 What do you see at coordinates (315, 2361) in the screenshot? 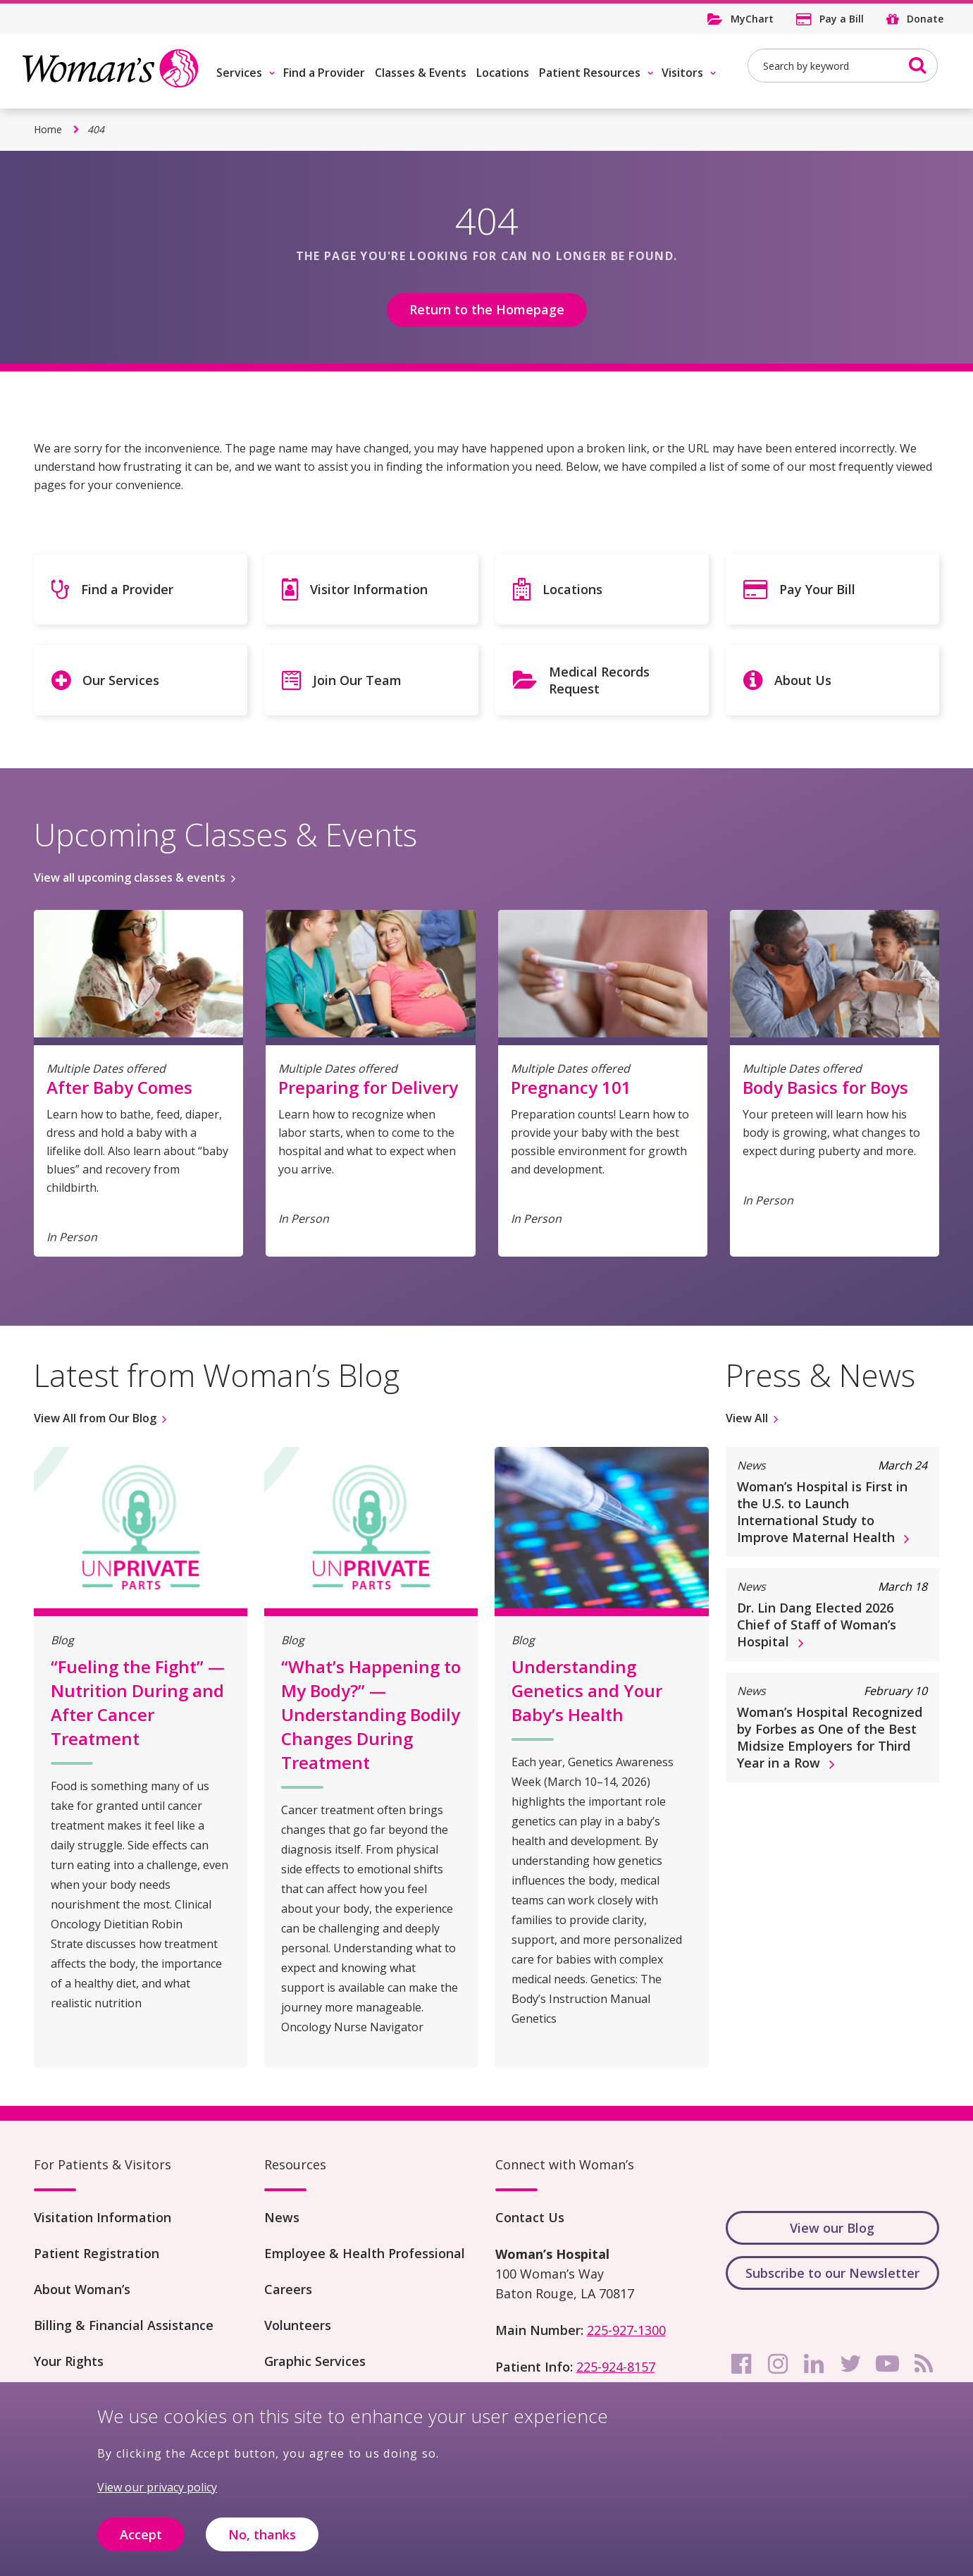
I see `Graphic Services` at bounding box center [315, 2361].